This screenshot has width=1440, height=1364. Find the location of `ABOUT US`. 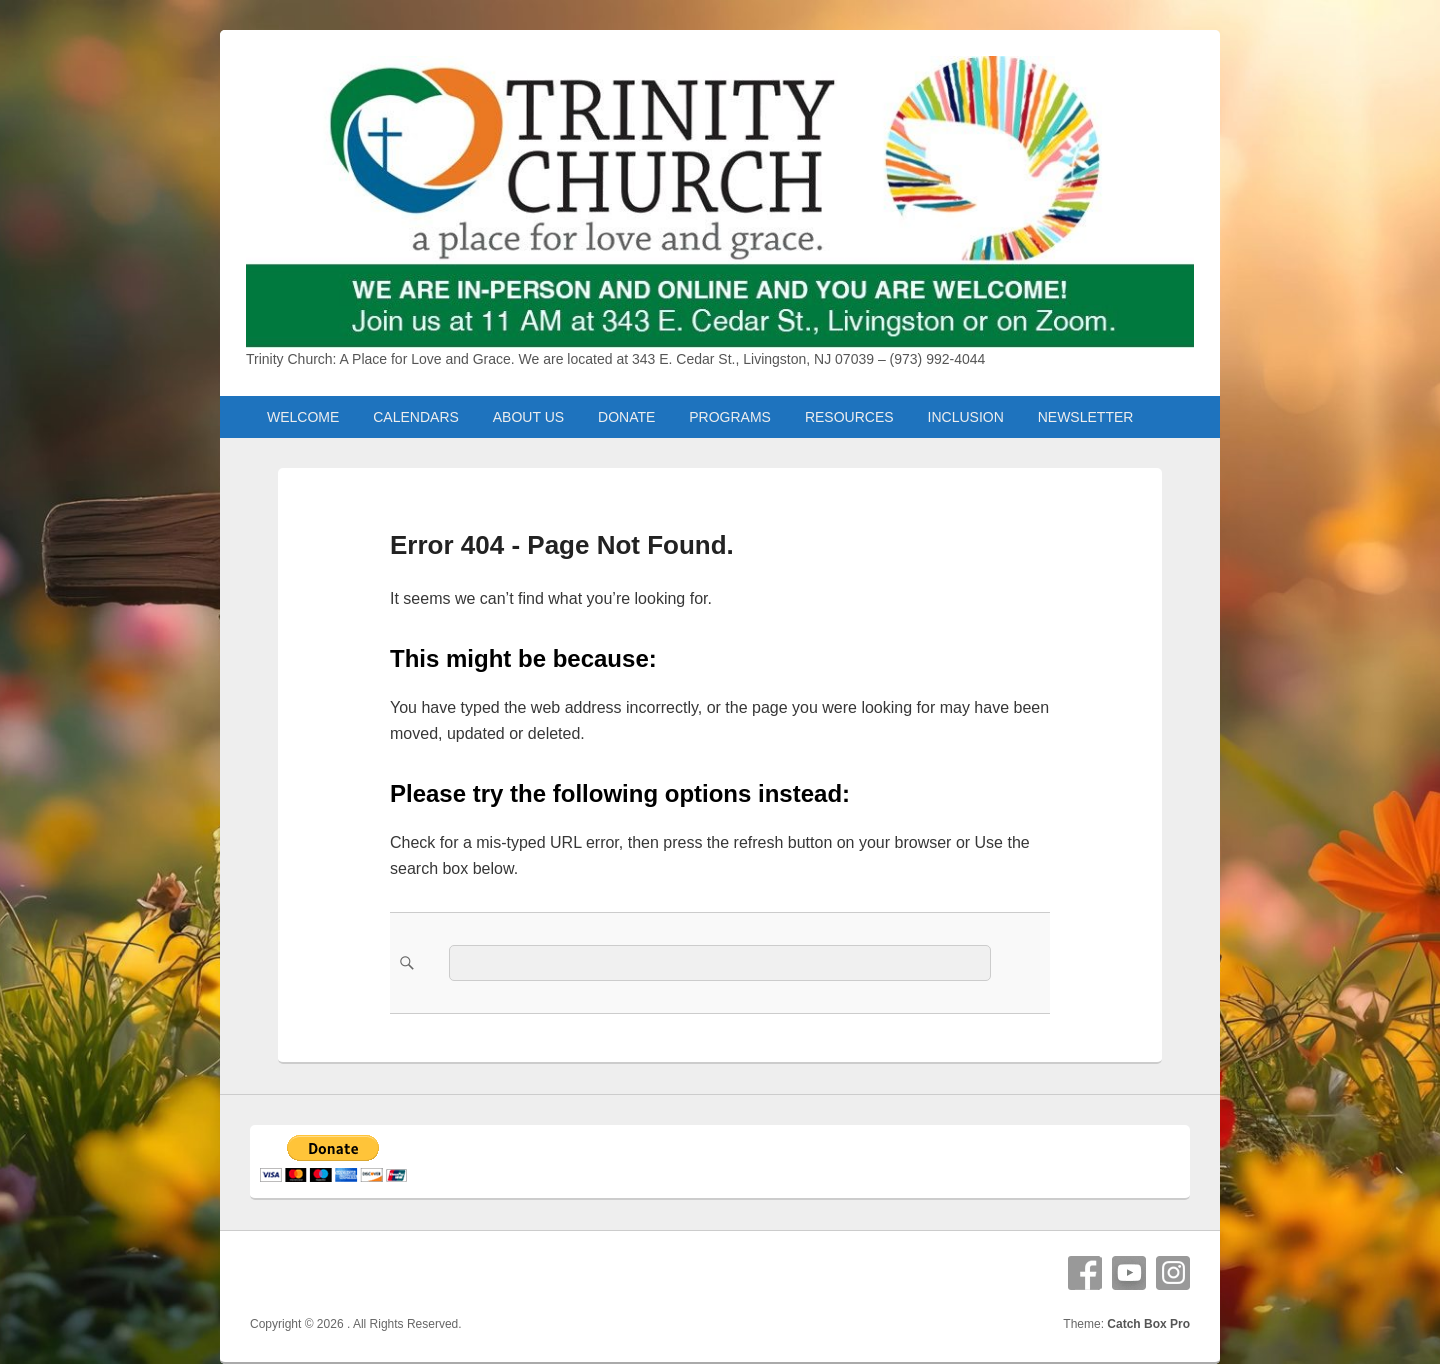

ABOUT US is located at coordinates (528, 417).